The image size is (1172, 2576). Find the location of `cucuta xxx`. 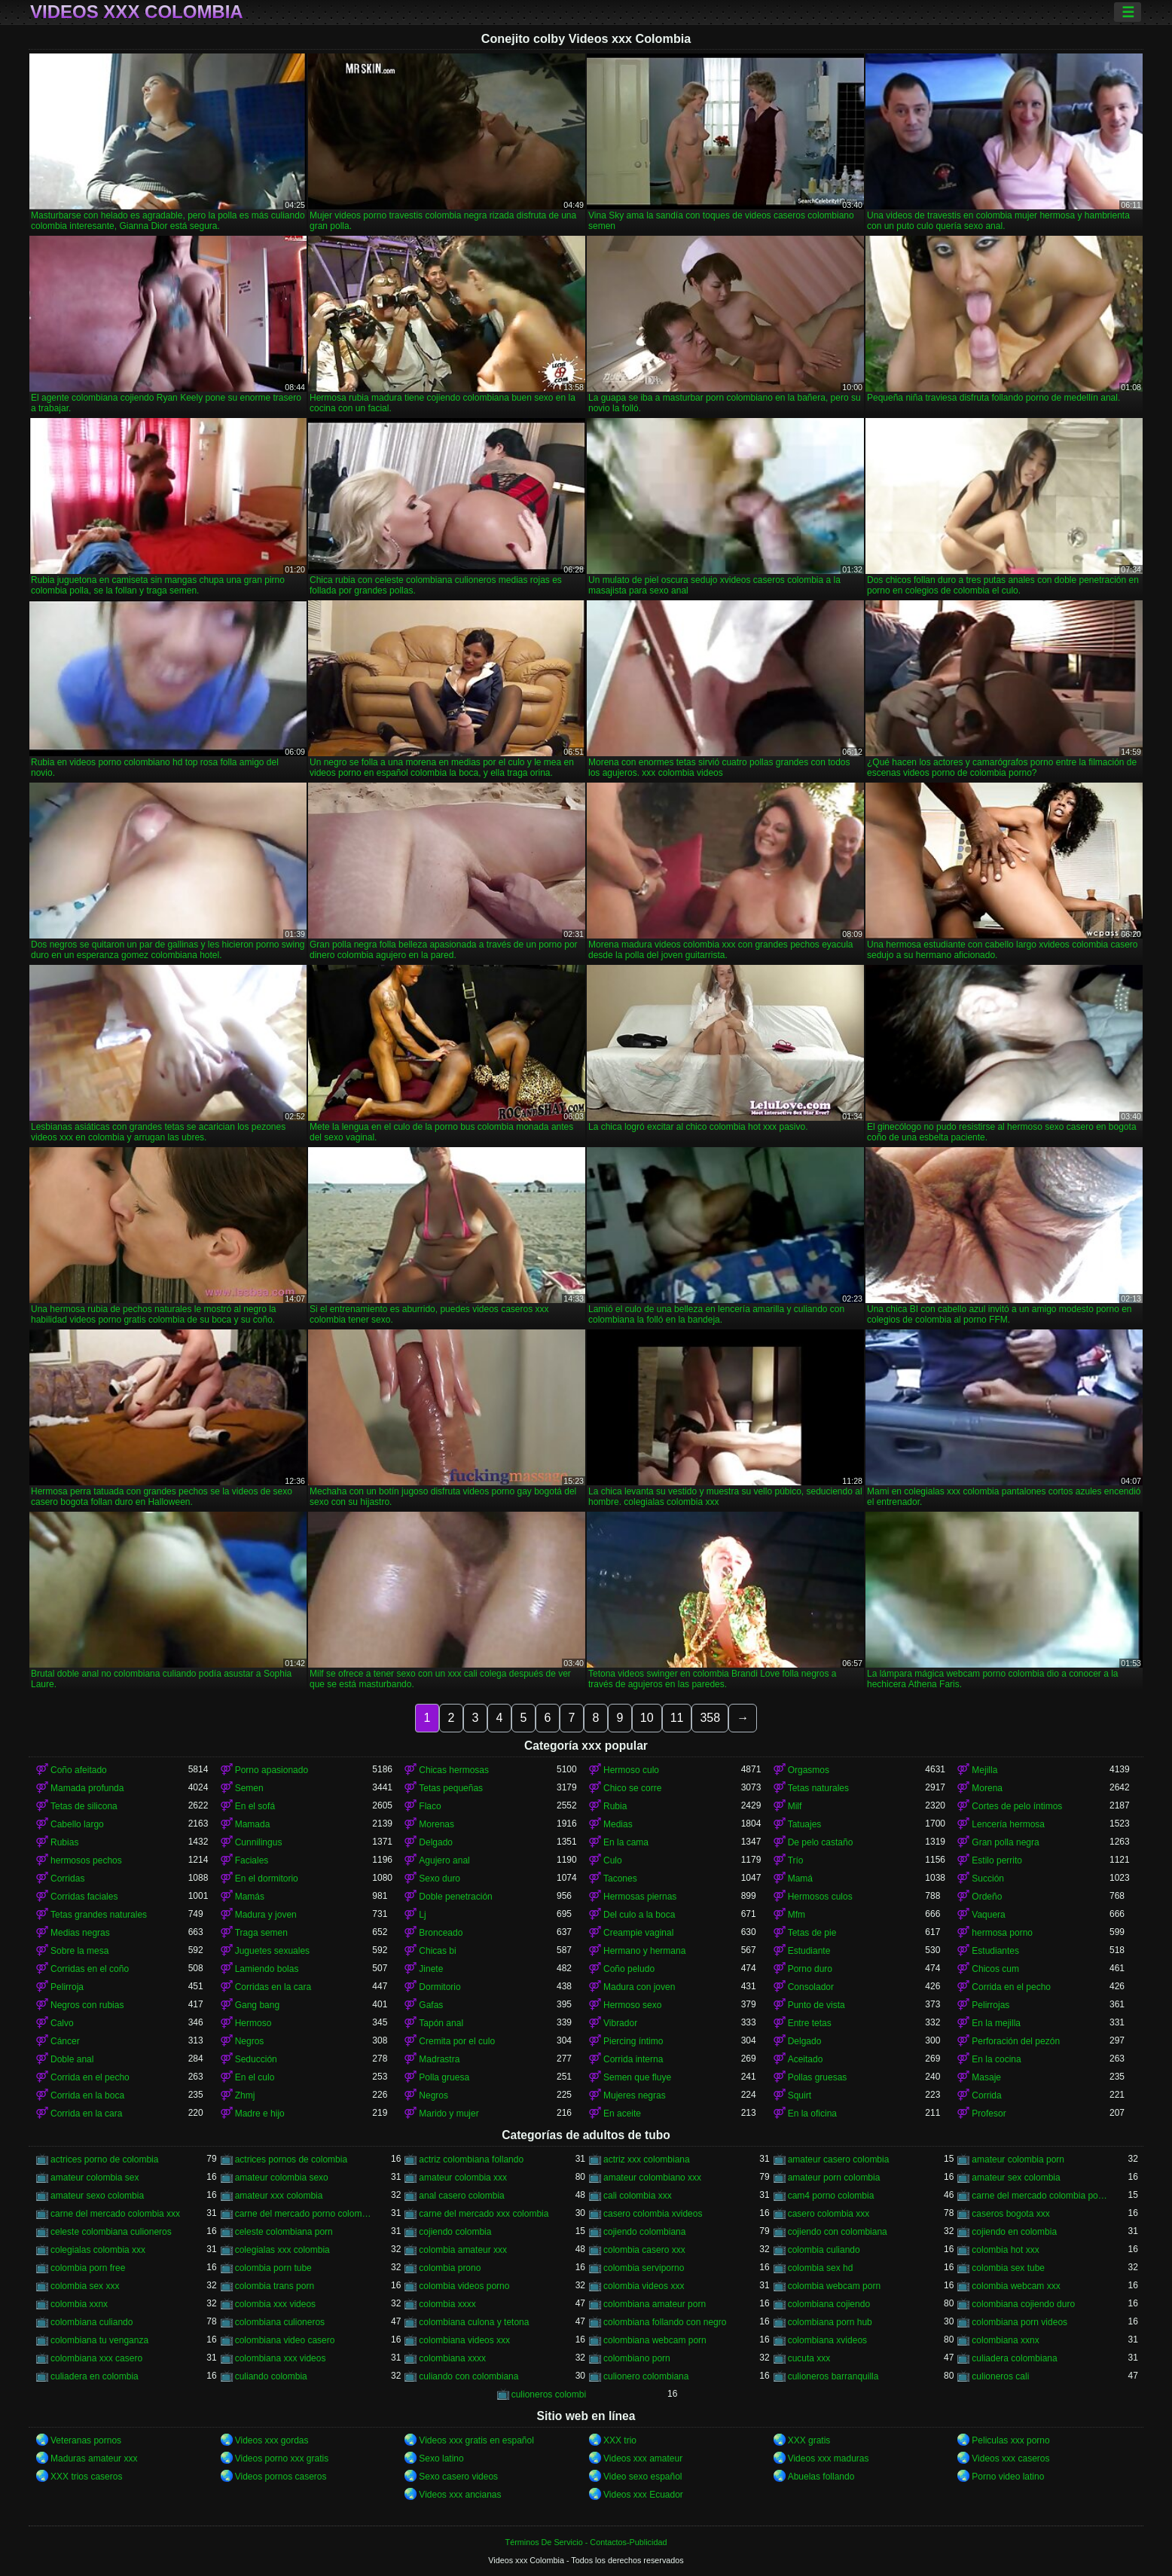

cucuta xxx is located at coordinates (809, 2358).